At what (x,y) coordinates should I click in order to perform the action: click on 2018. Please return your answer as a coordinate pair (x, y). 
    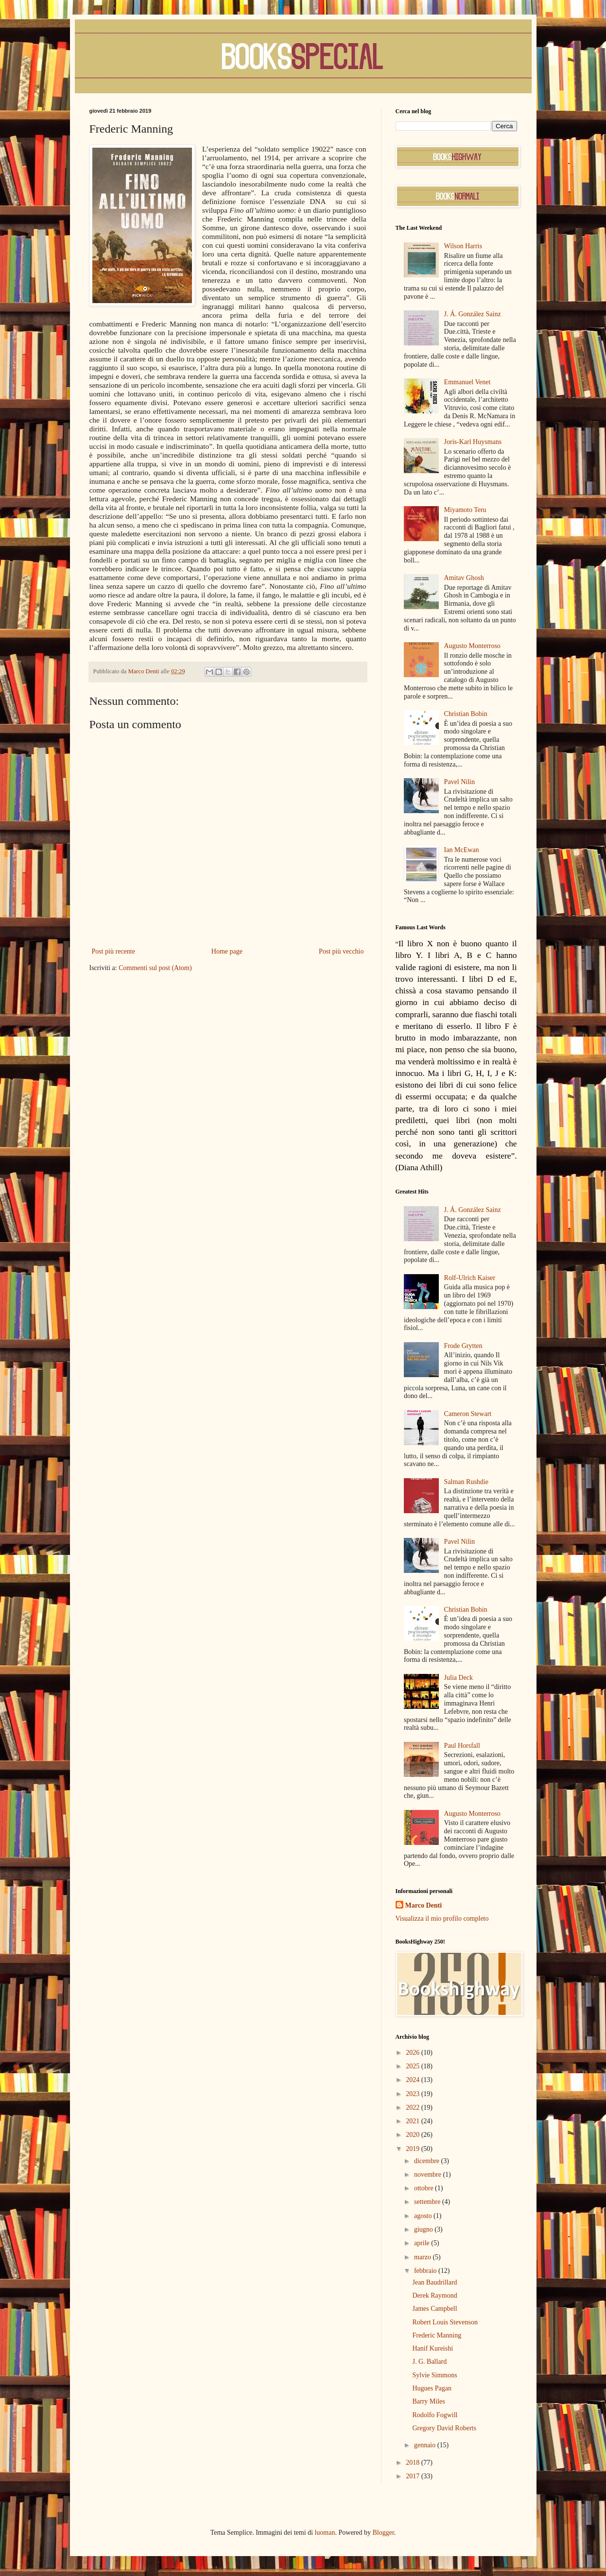
    Looking at the image, I should click on (413, 2462).